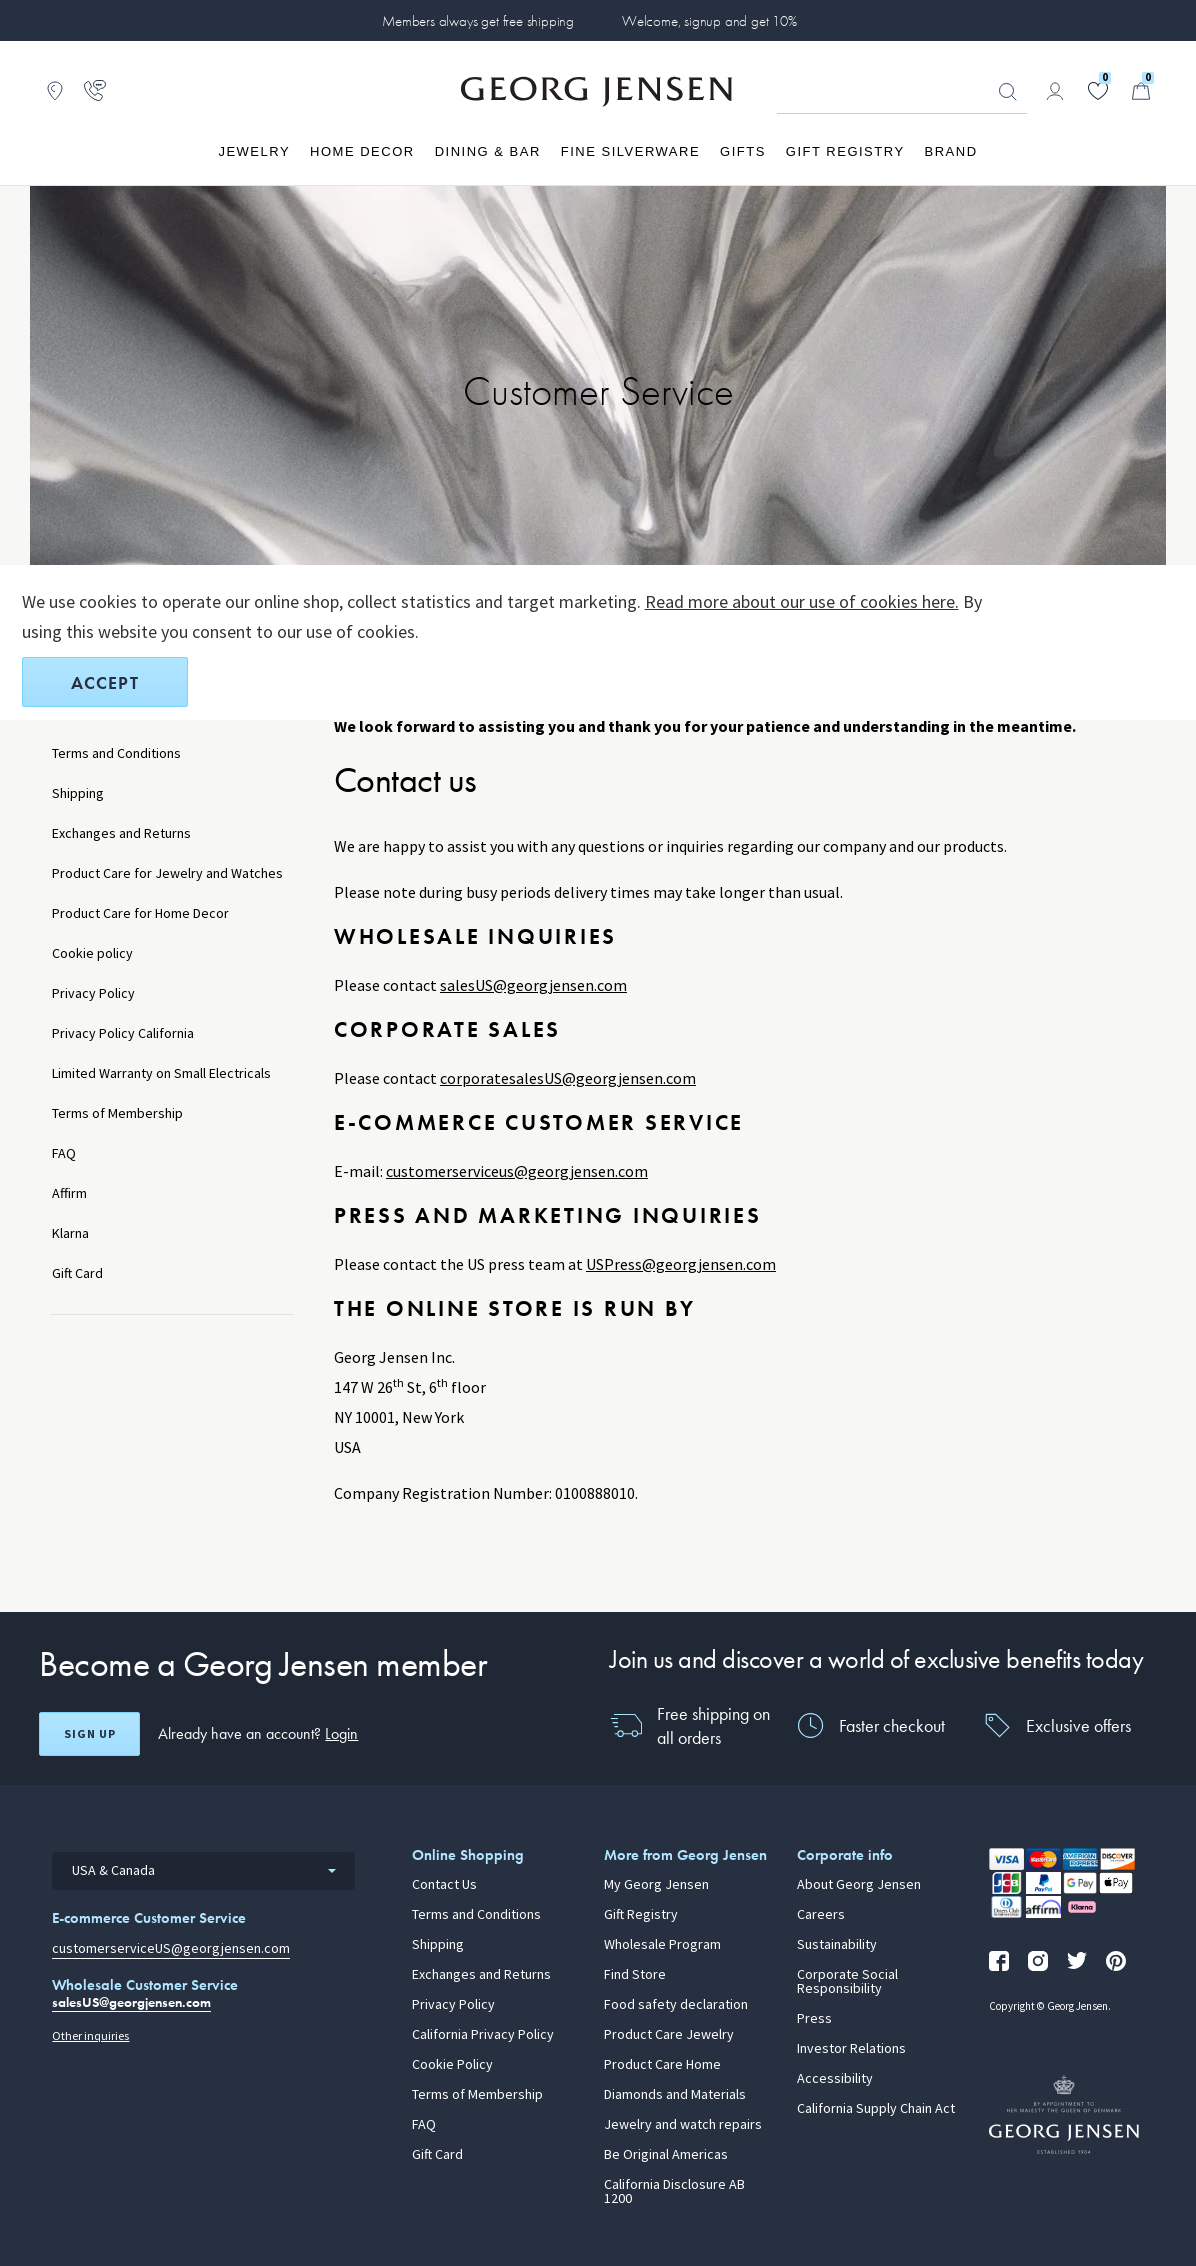 The height and width of the screenshot is (2266, 1196). Describe the element at coordinates (814, 2019) in the screenshot. I see `Press` at that location.